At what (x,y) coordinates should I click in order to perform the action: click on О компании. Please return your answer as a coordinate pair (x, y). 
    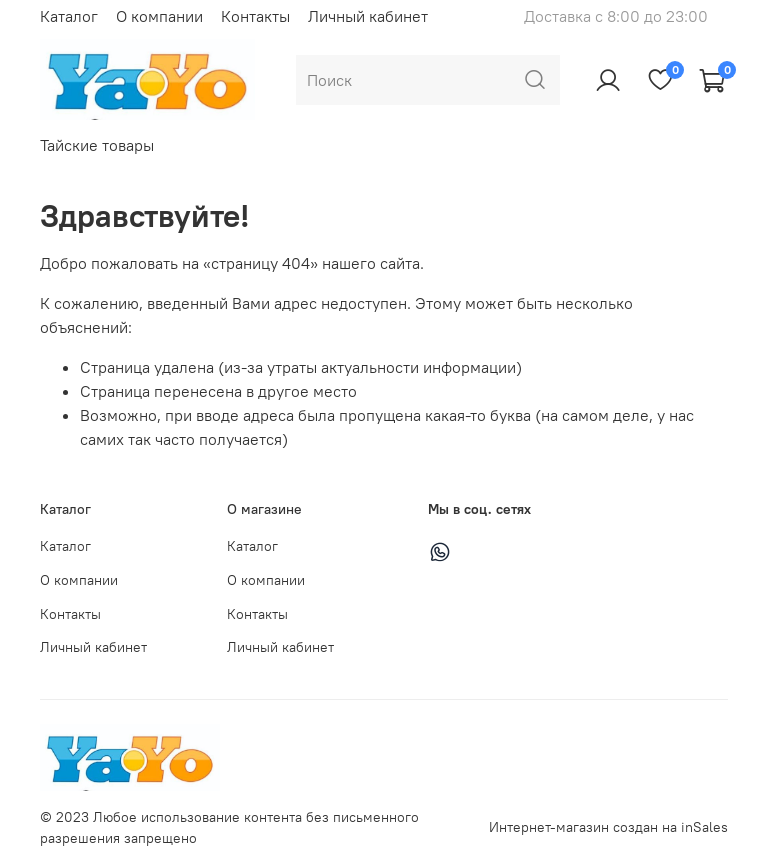
    Looking at the image, I should click on (159, 16).